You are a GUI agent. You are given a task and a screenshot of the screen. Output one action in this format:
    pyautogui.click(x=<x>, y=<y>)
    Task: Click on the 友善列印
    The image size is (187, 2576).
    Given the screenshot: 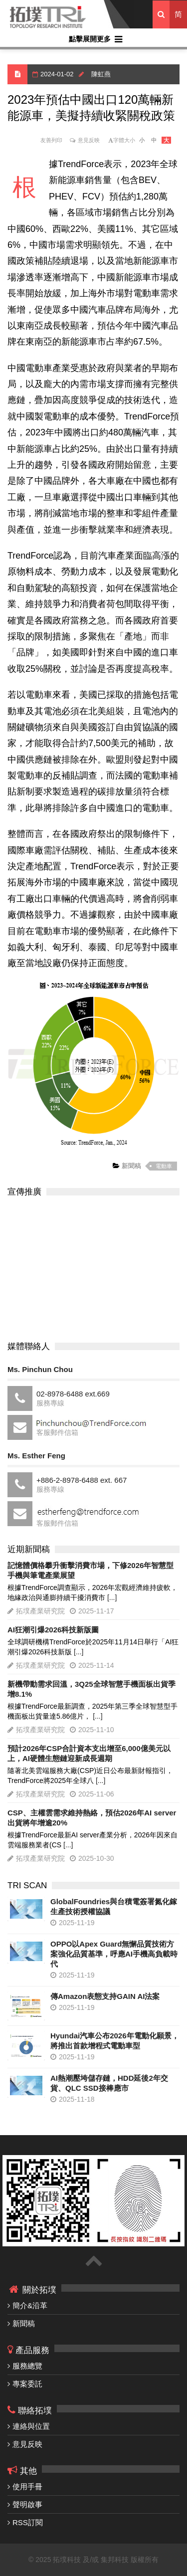 What is the action you would take?
    pyautogui.click(x=51, y=140)
    